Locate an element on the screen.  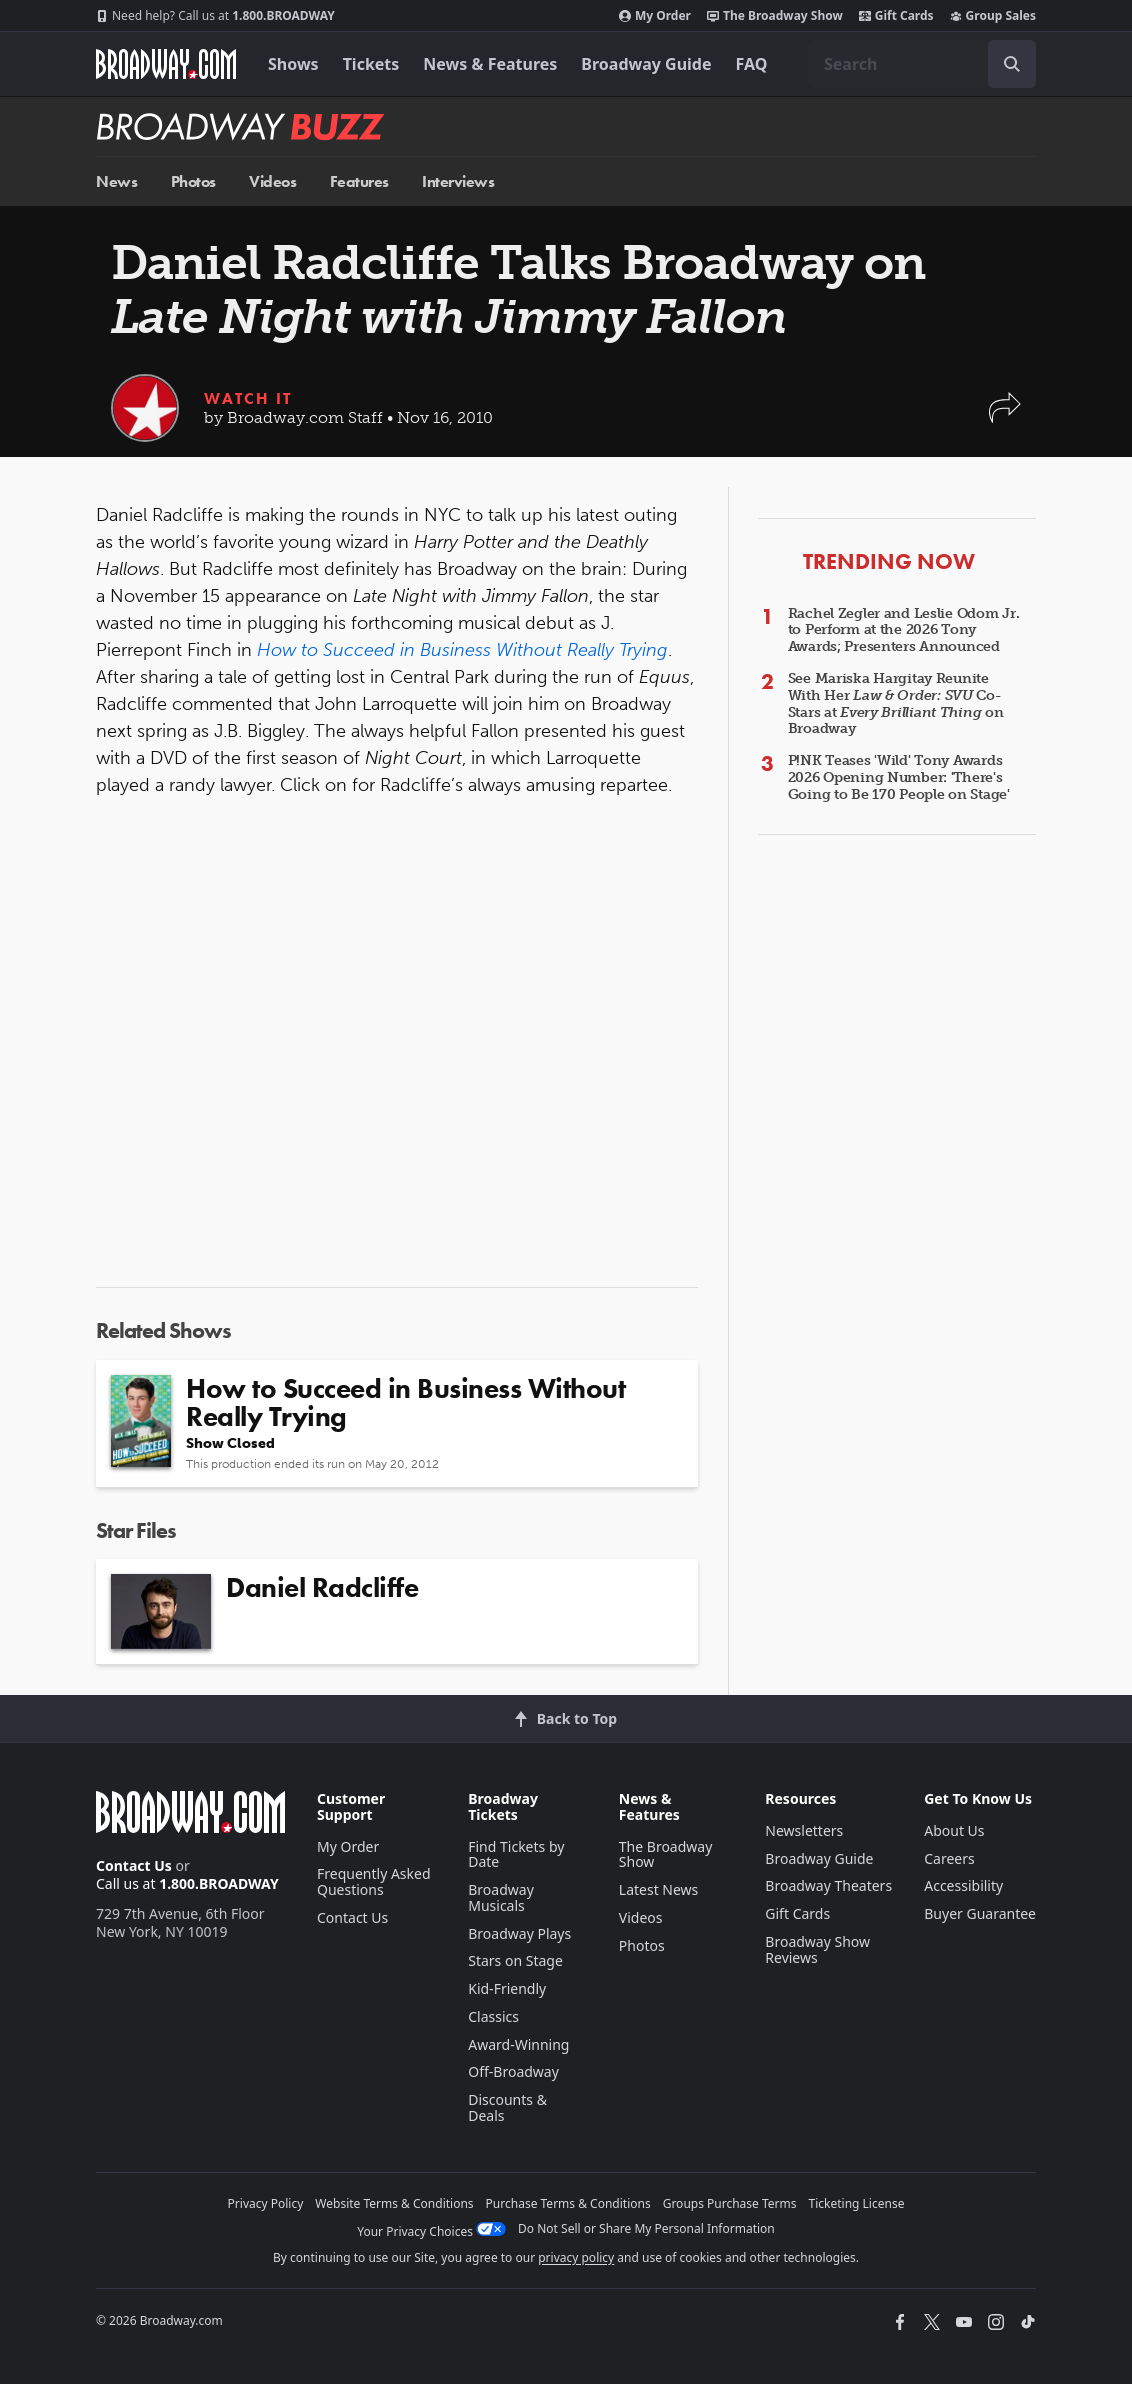
Frequently Asked Questions is located at coordinates (374, 1881).